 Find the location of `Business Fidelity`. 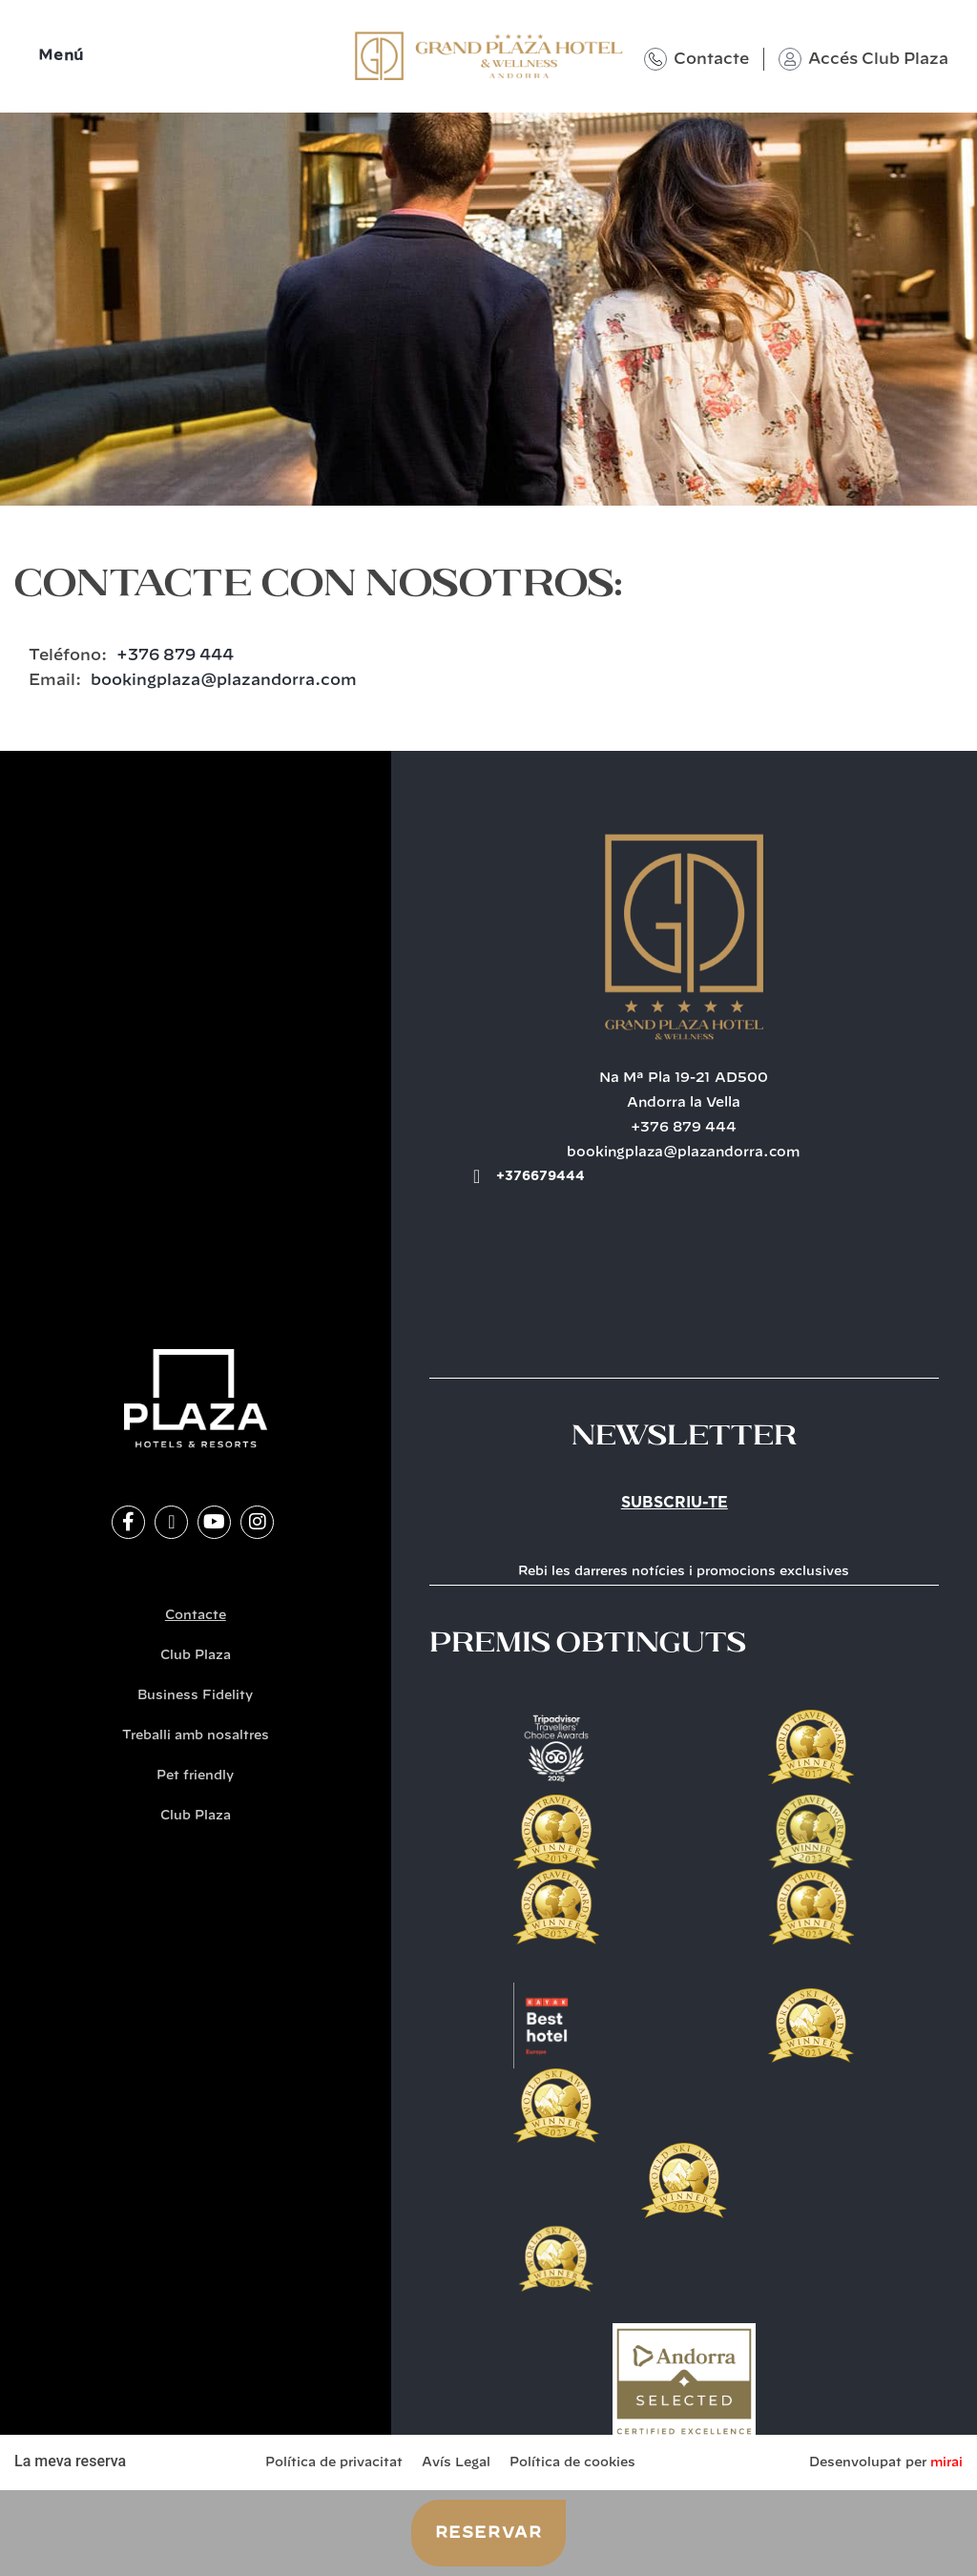

Business Fidelity is located at coordinates (195, 1696).